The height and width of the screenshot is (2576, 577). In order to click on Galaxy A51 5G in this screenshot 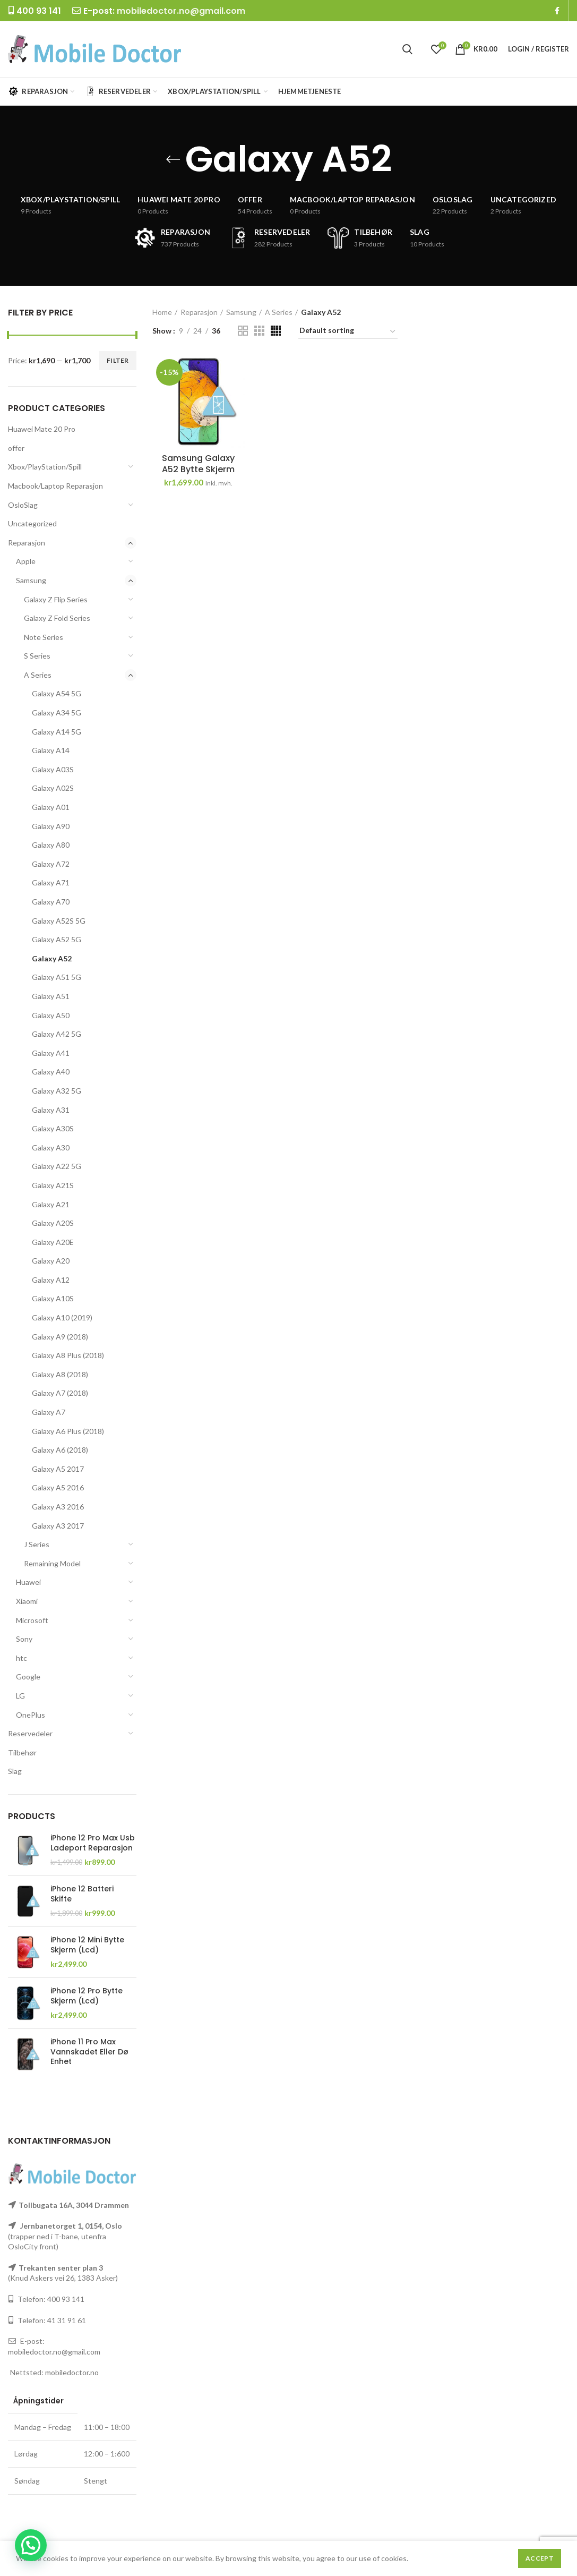, I will do `click(56, 977)`.